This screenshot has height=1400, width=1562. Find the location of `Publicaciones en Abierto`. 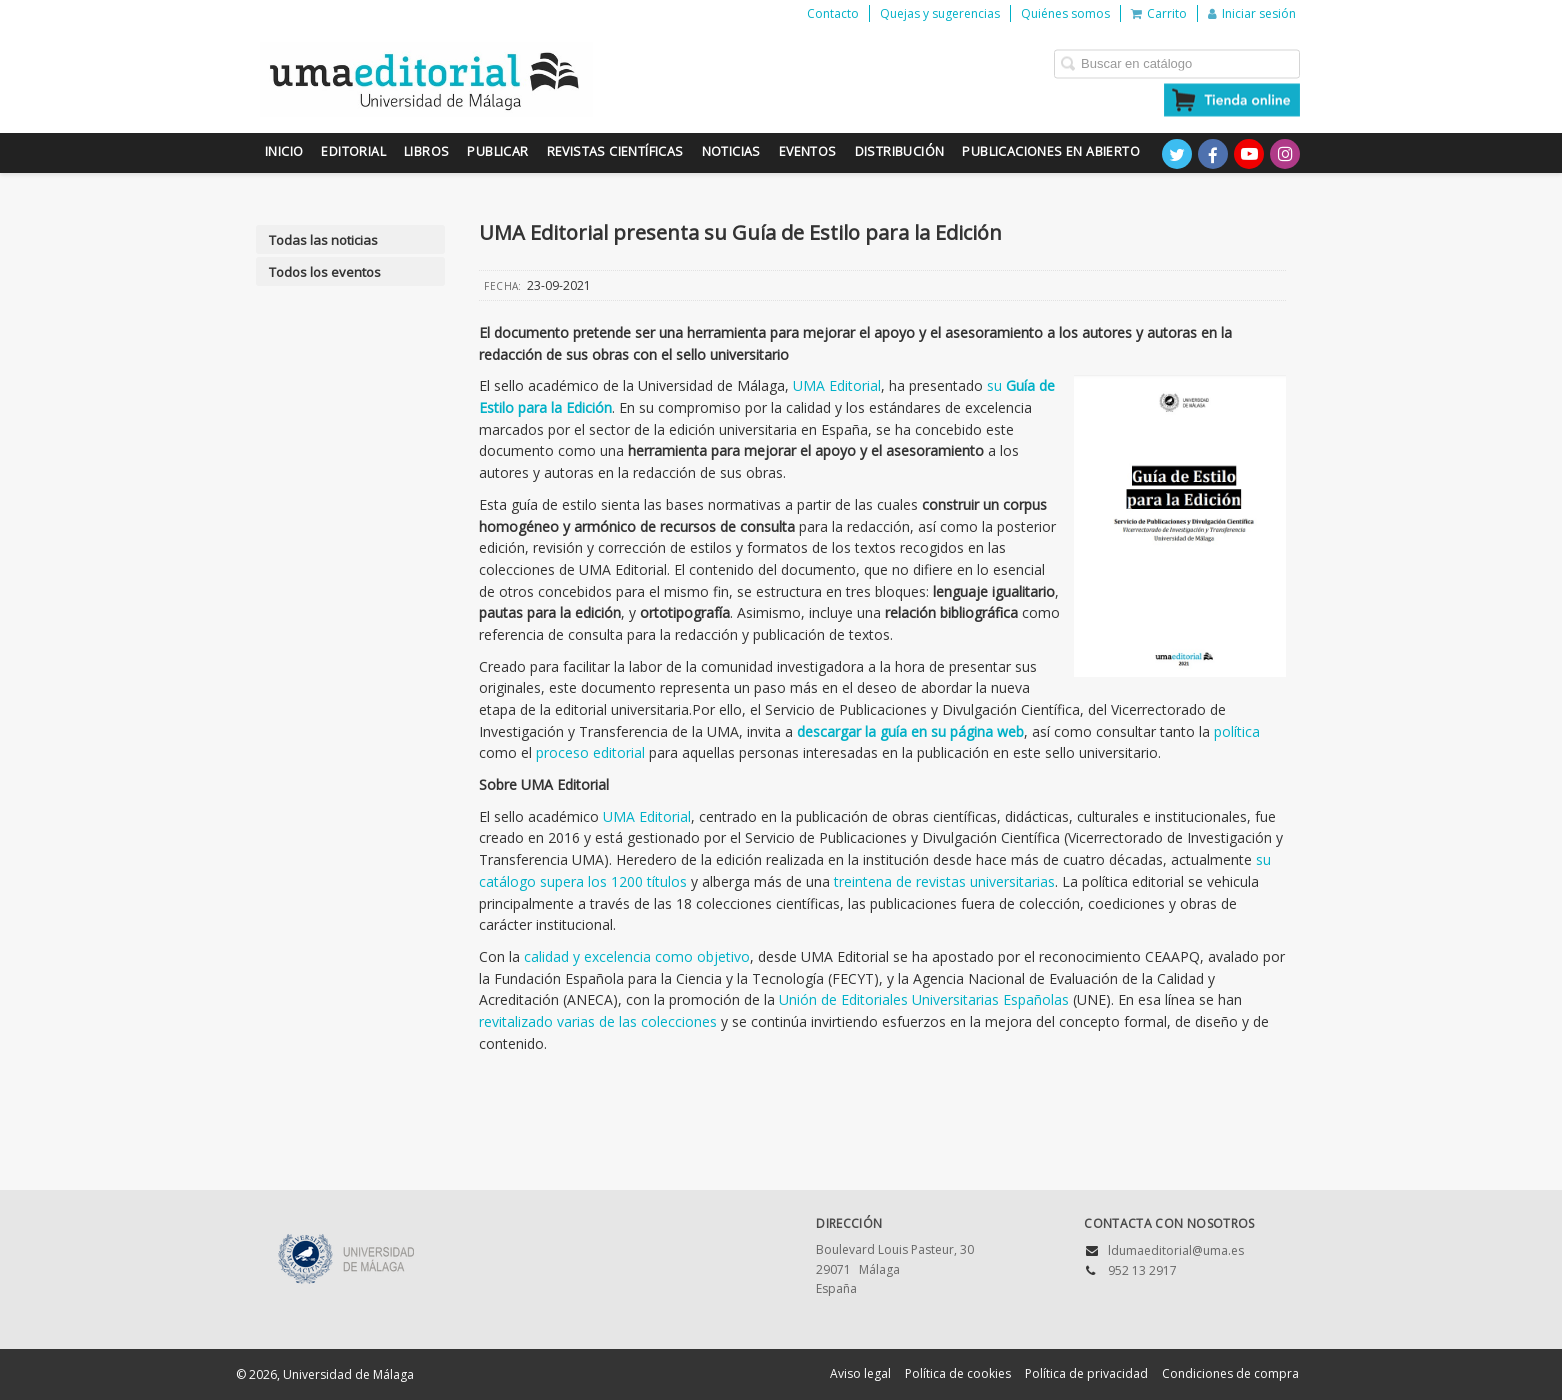

Publicaciones en Abierto is located at coordinates (1051, 151).